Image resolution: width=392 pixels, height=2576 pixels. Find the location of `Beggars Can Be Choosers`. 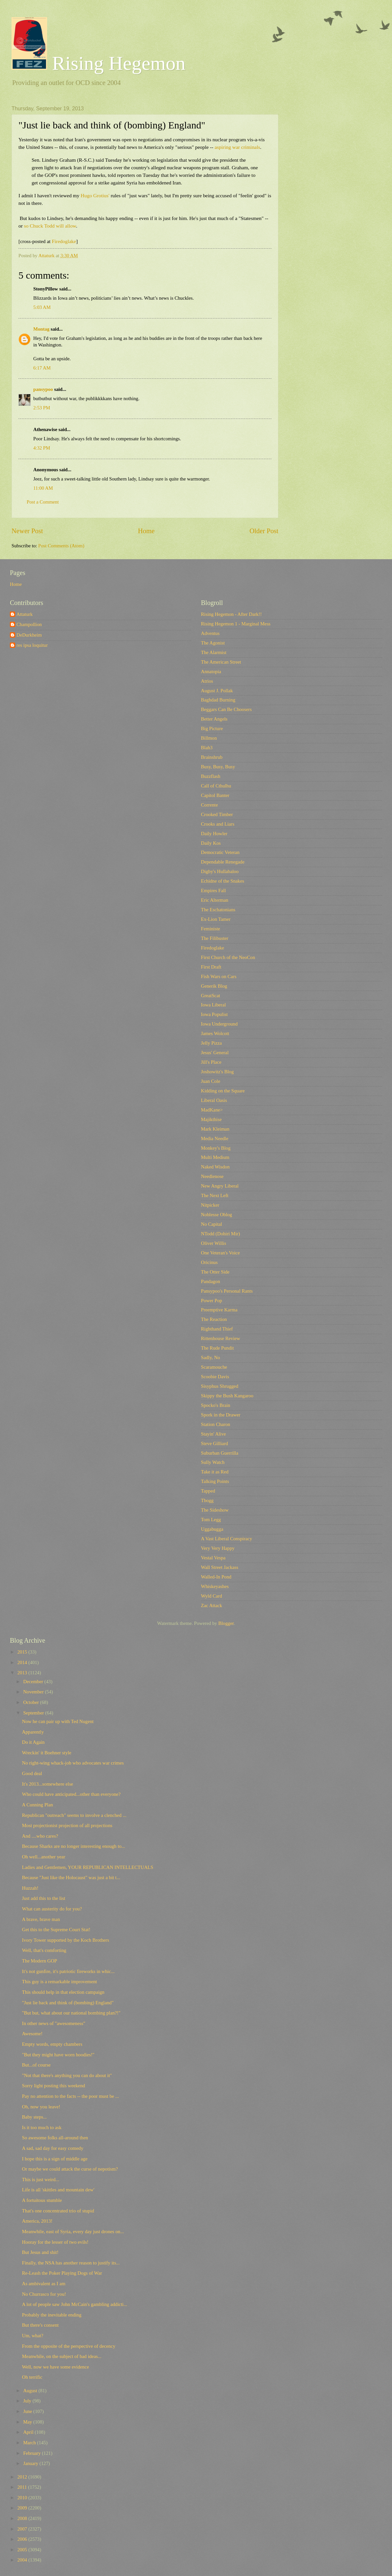

Beggars Can Be Choosers is located at coordinates (226, 709).